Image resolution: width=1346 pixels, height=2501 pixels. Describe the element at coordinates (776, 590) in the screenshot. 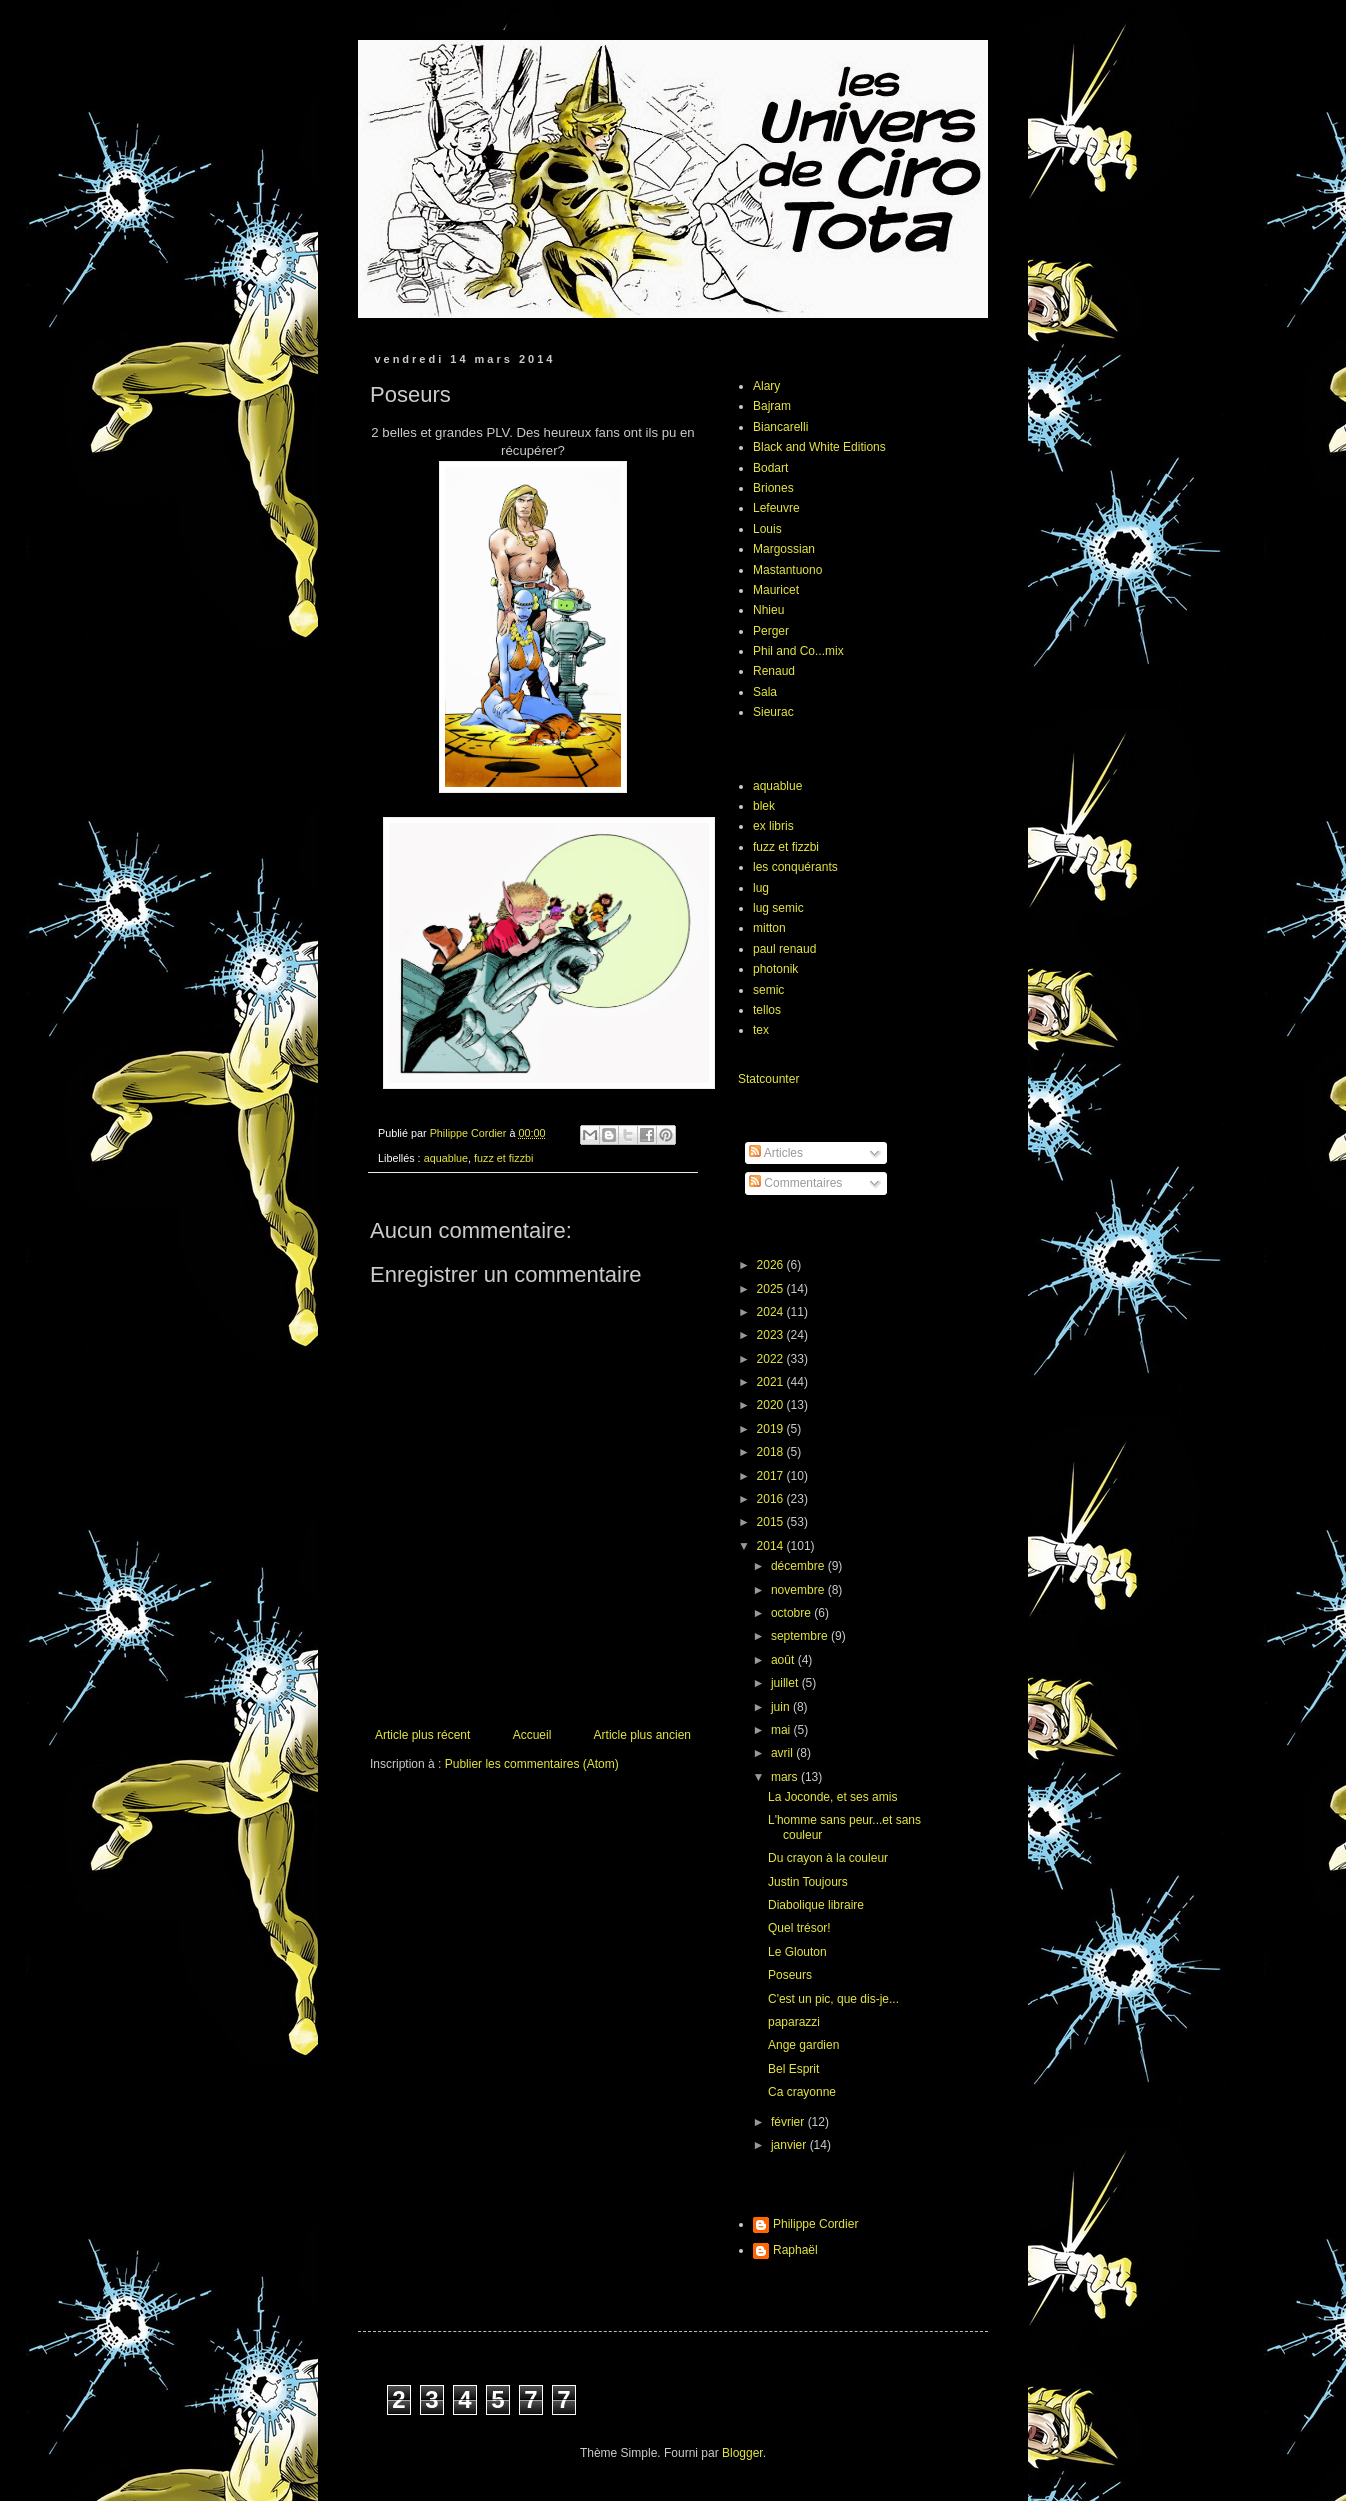

I see `Mauricet` at that location.